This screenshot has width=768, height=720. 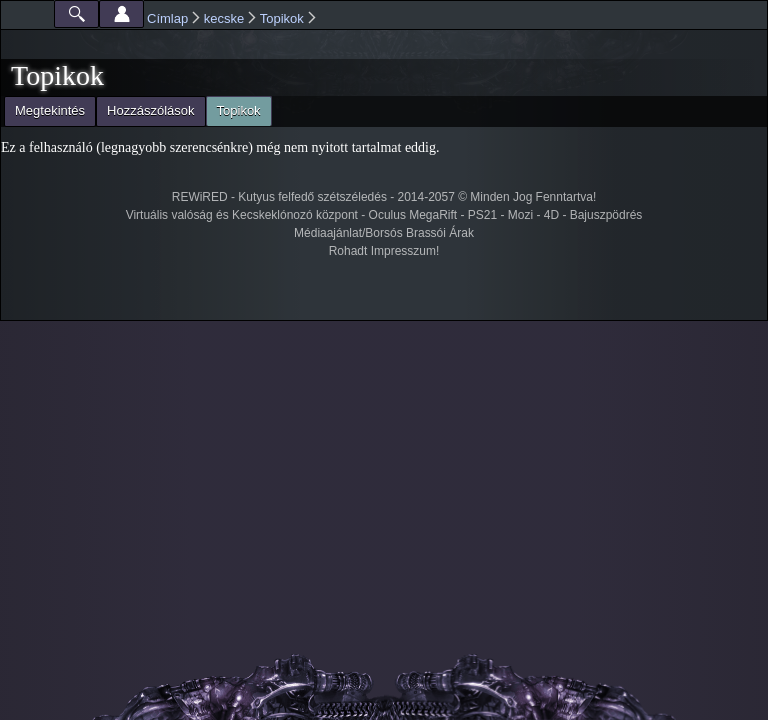 I want to click on Címlap, so click(x=167, y=18).